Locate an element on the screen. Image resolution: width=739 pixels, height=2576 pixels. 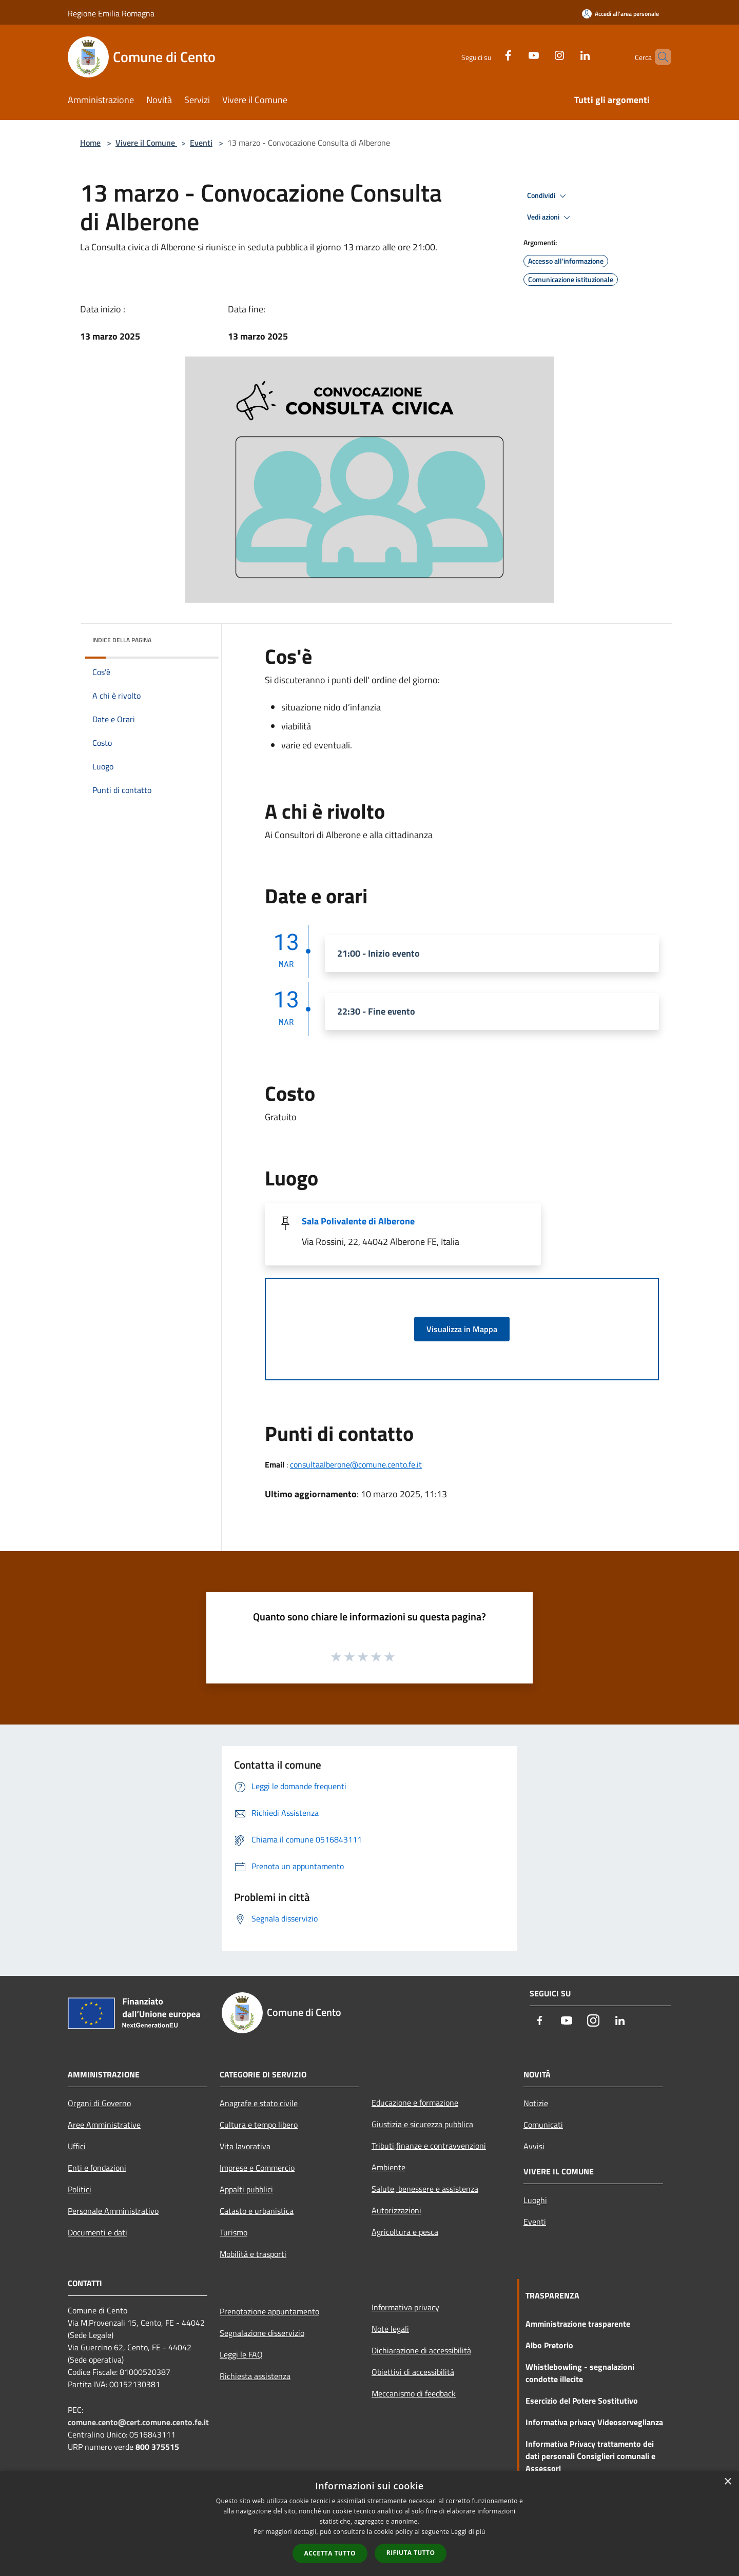
Salute, benessere e assistenza is located at coordinates (425, 2189).